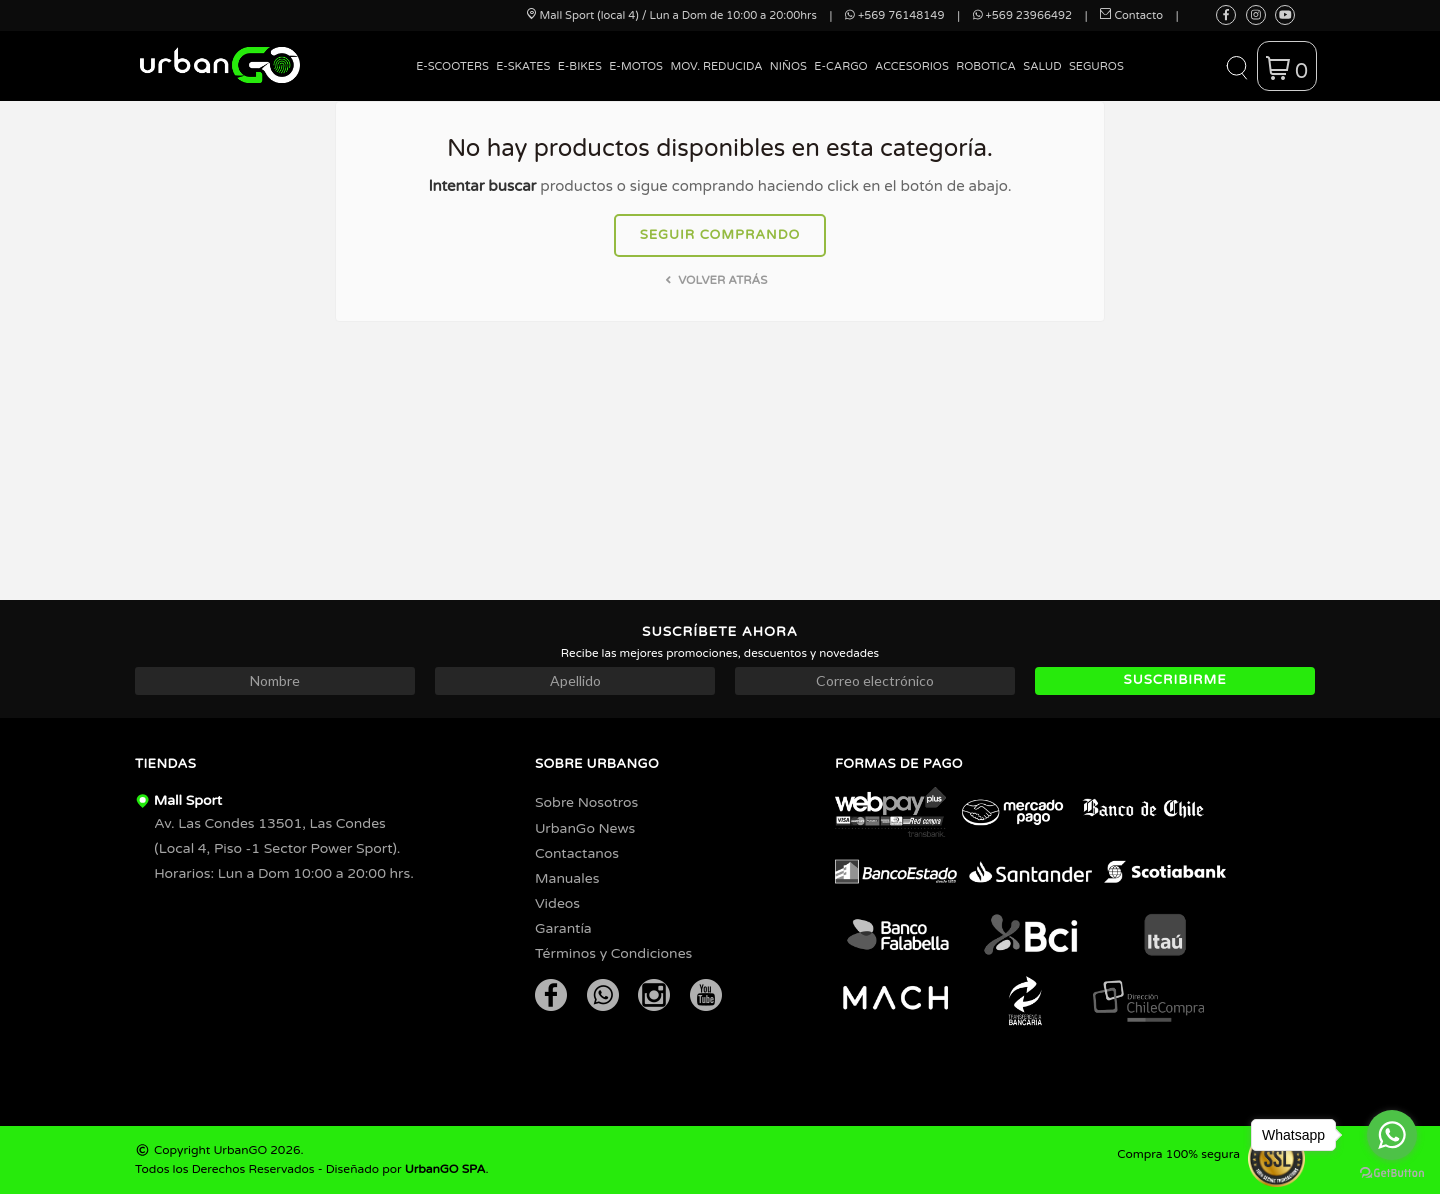 This screenshot has width=1440, height=1194. What do you see at coordinates (453, 81) in the screenshot?
I see `[menuitem]` at bounding box center [453, 81].